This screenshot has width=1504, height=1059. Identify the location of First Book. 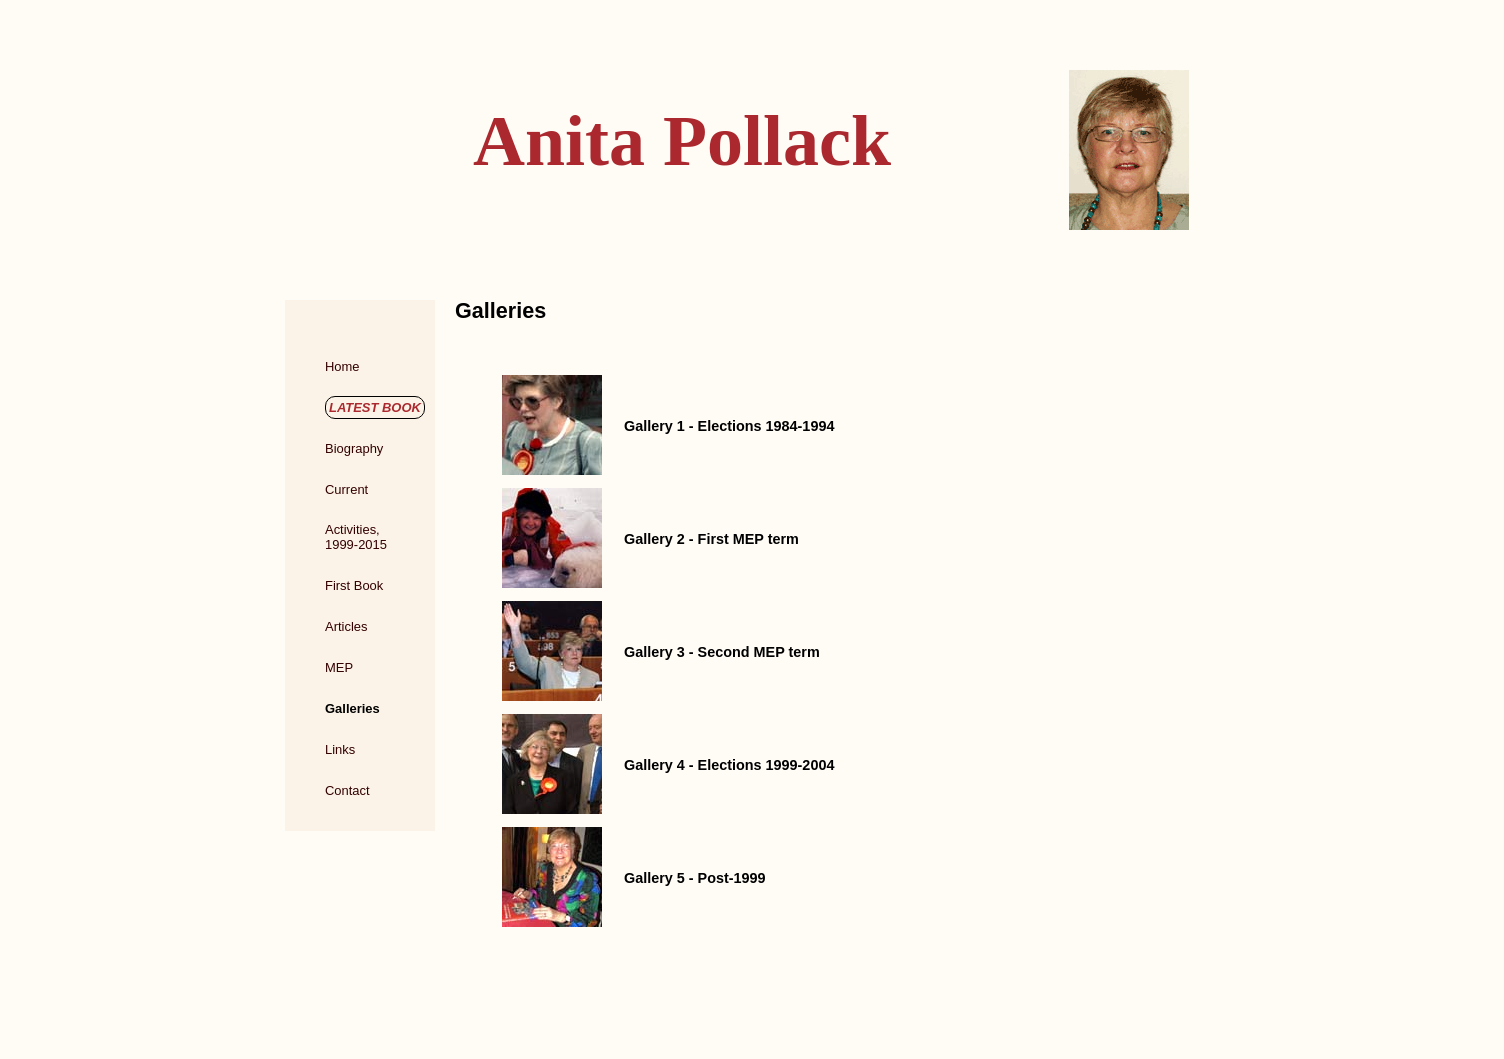
(354, 585).